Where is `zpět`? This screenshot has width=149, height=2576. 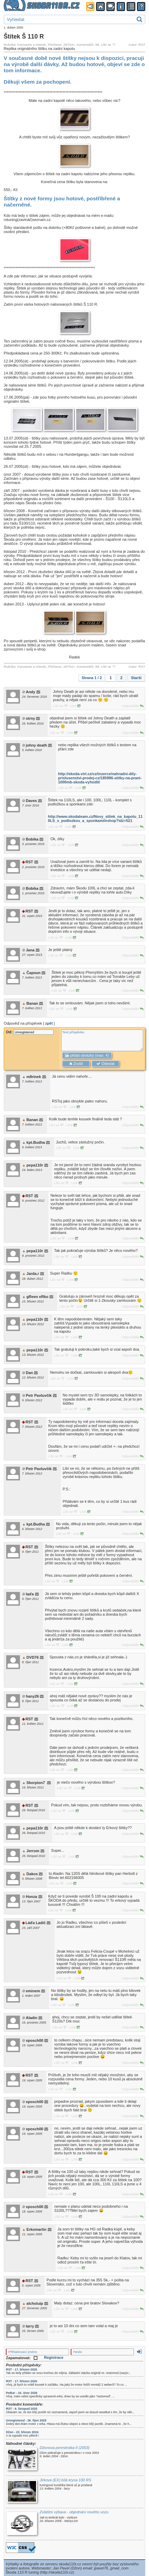
zpět is located at coordinates (49, 1023).